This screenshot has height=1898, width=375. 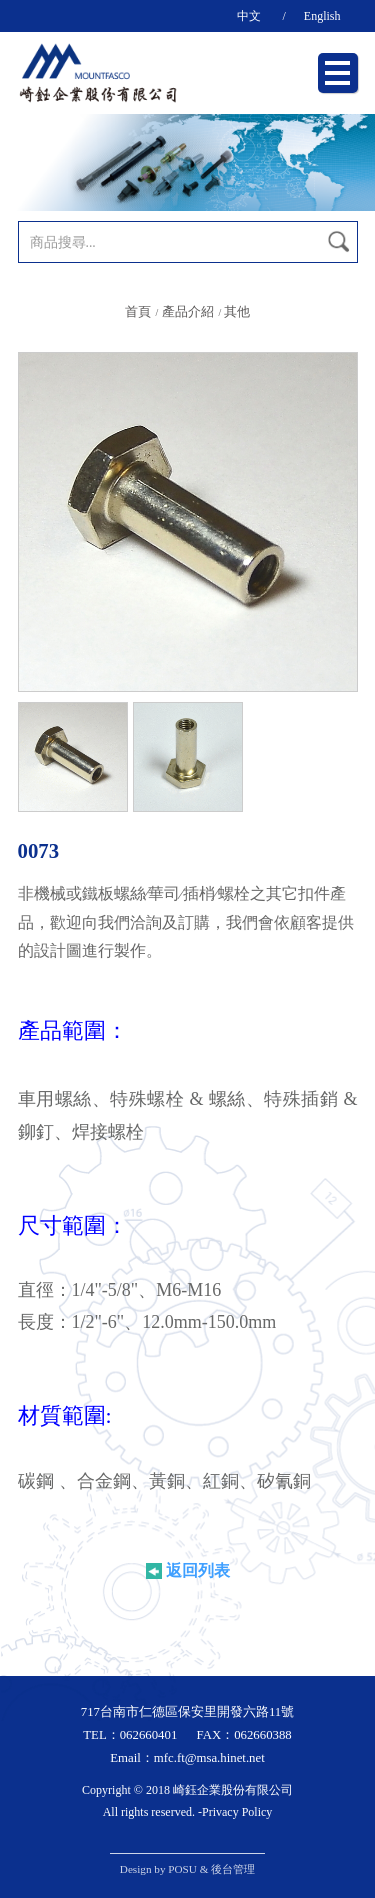 I want to click on 中文, so click(x=249, y=16).